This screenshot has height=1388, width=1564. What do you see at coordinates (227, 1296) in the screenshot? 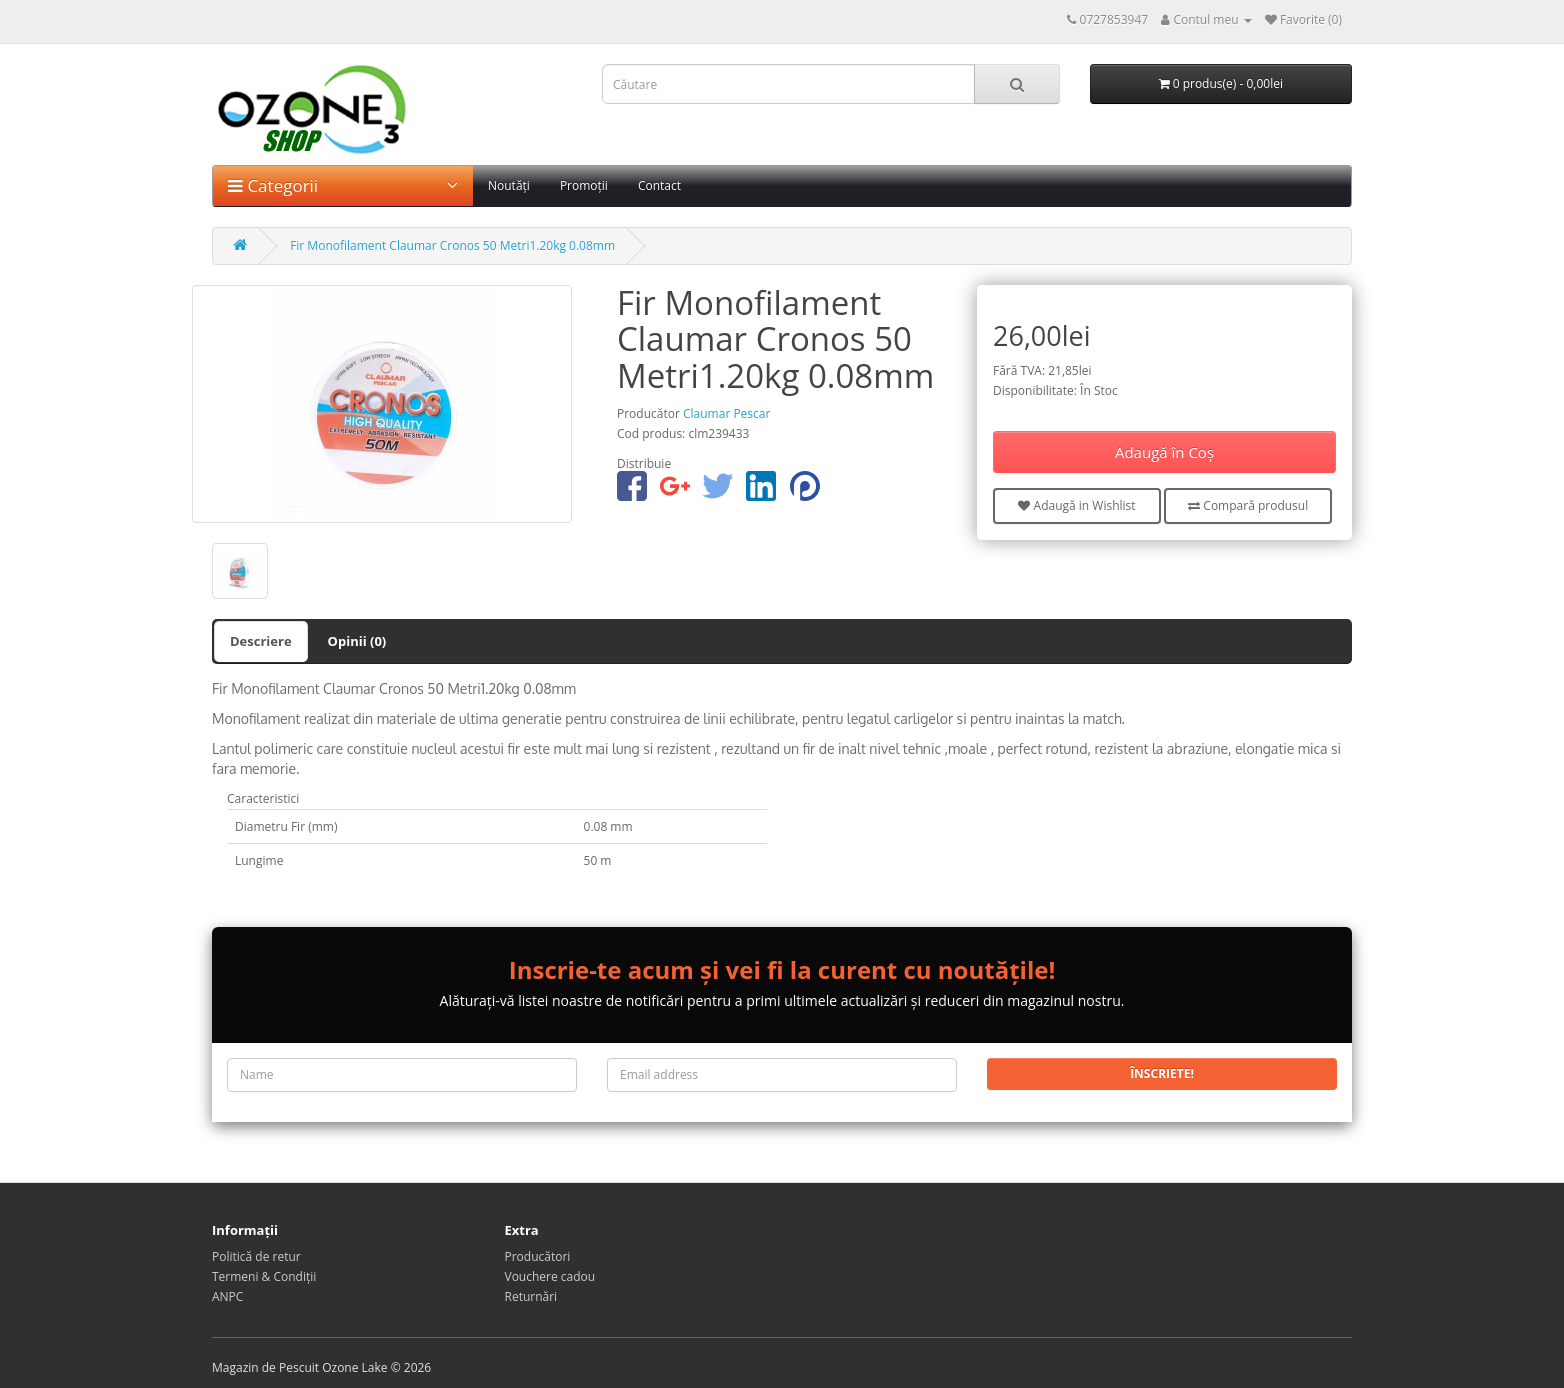
I see `ANPC` at bounding box center [227, 1296].